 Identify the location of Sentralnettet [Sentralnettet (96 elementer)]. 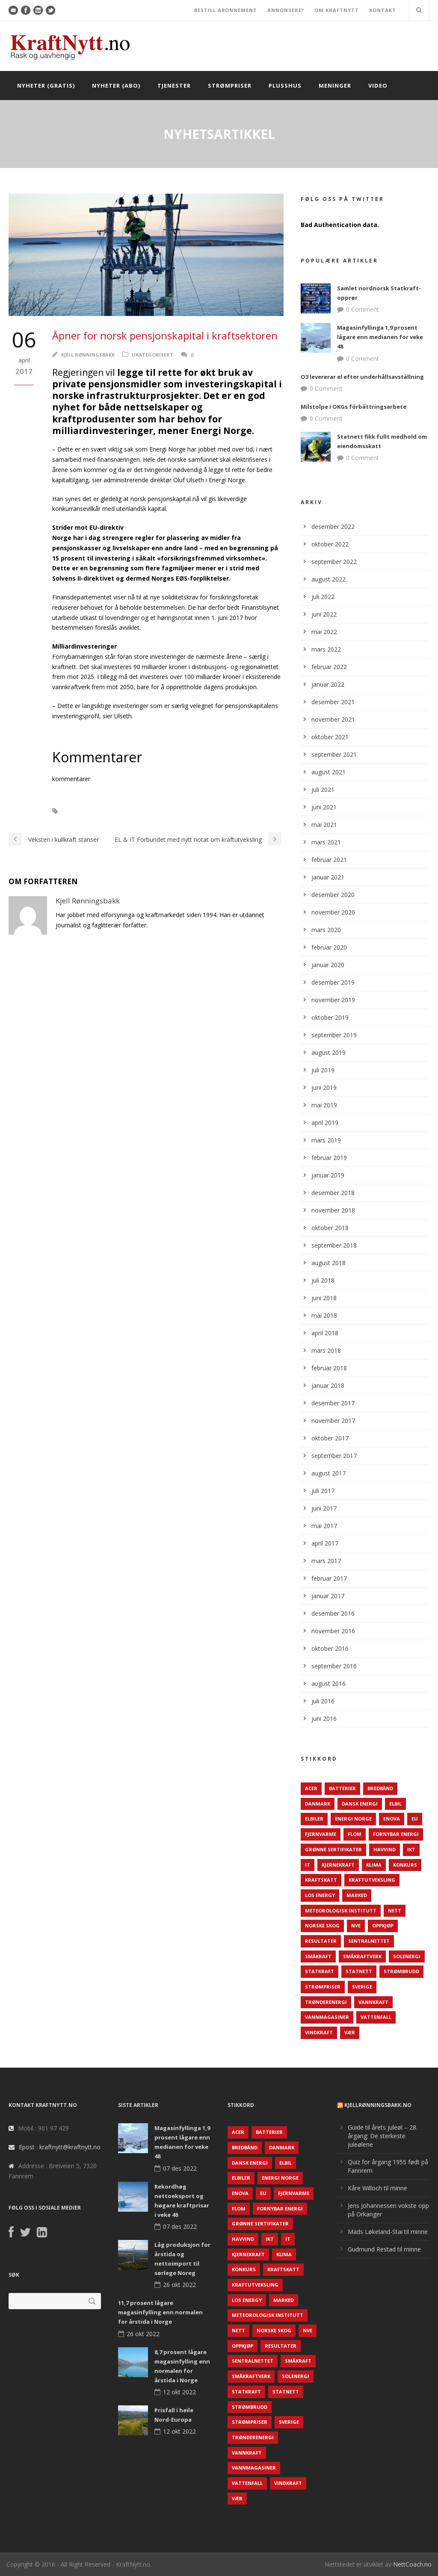
(369, 1941).